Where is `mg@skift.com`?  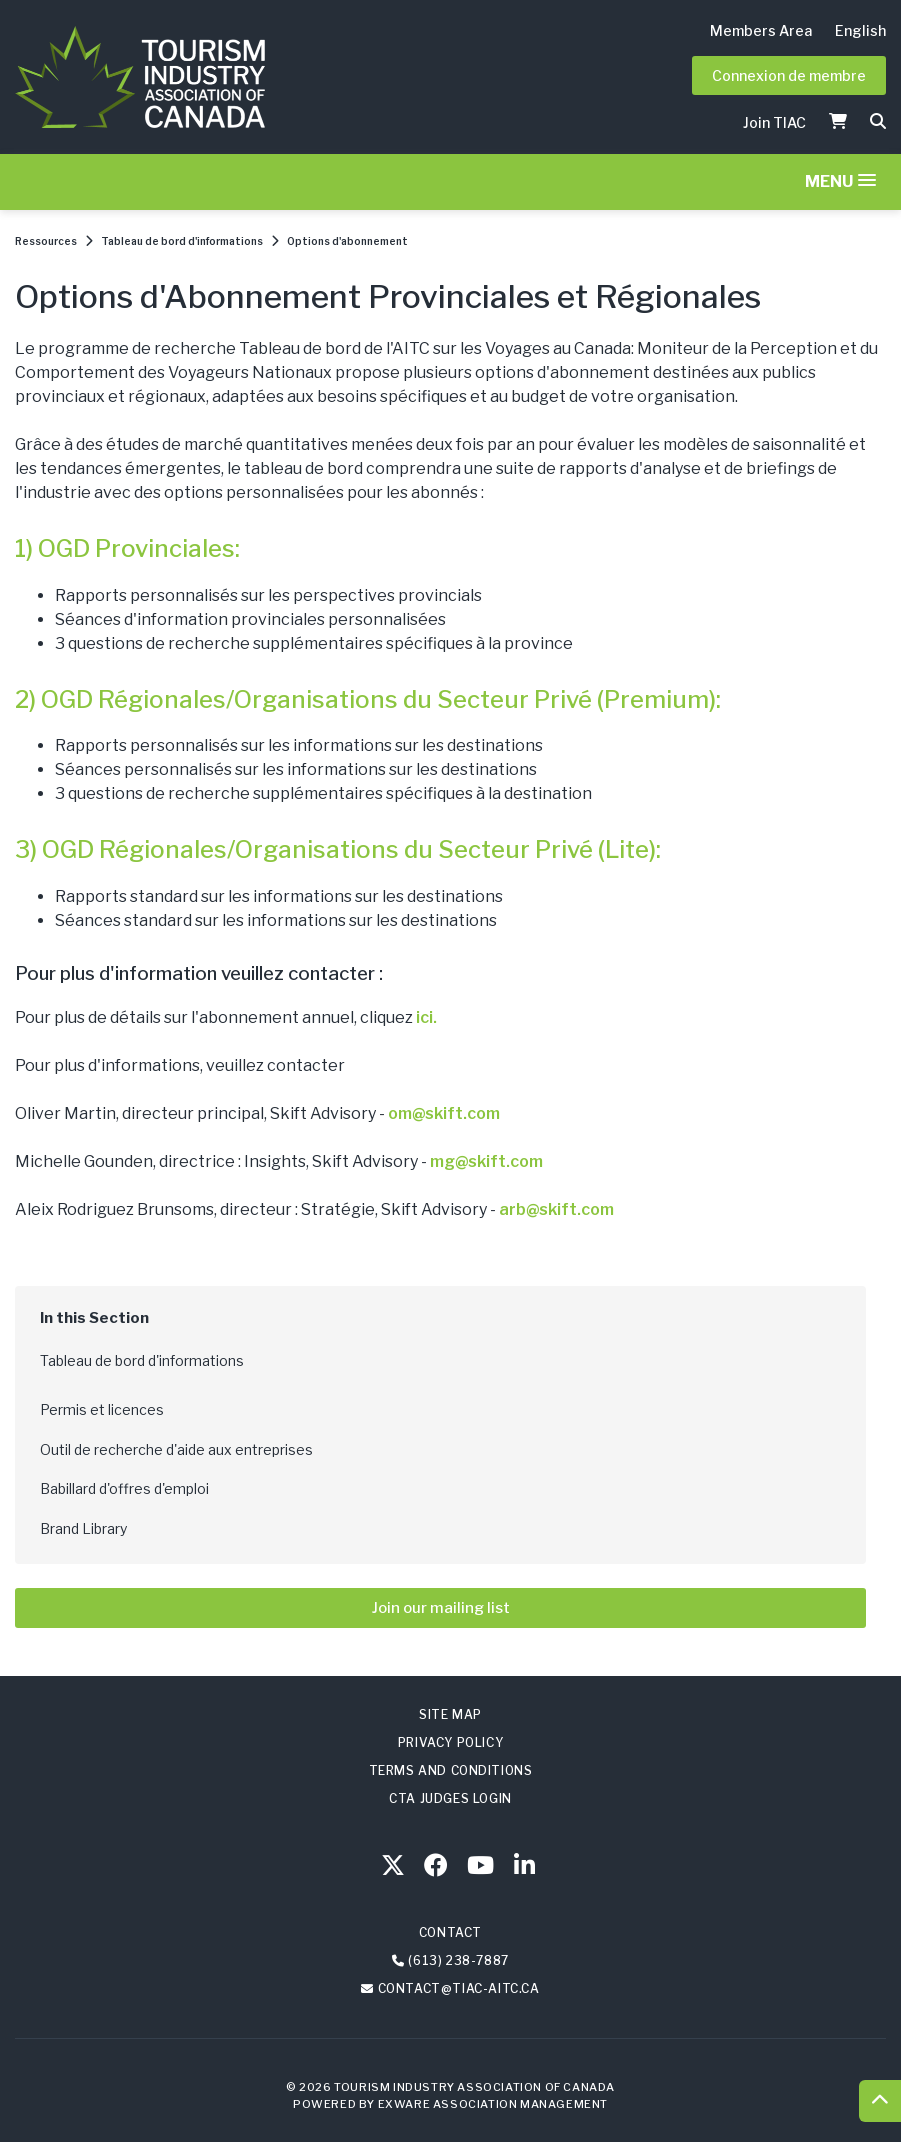
mg@skift.com is located at coordinates (486, 1161).